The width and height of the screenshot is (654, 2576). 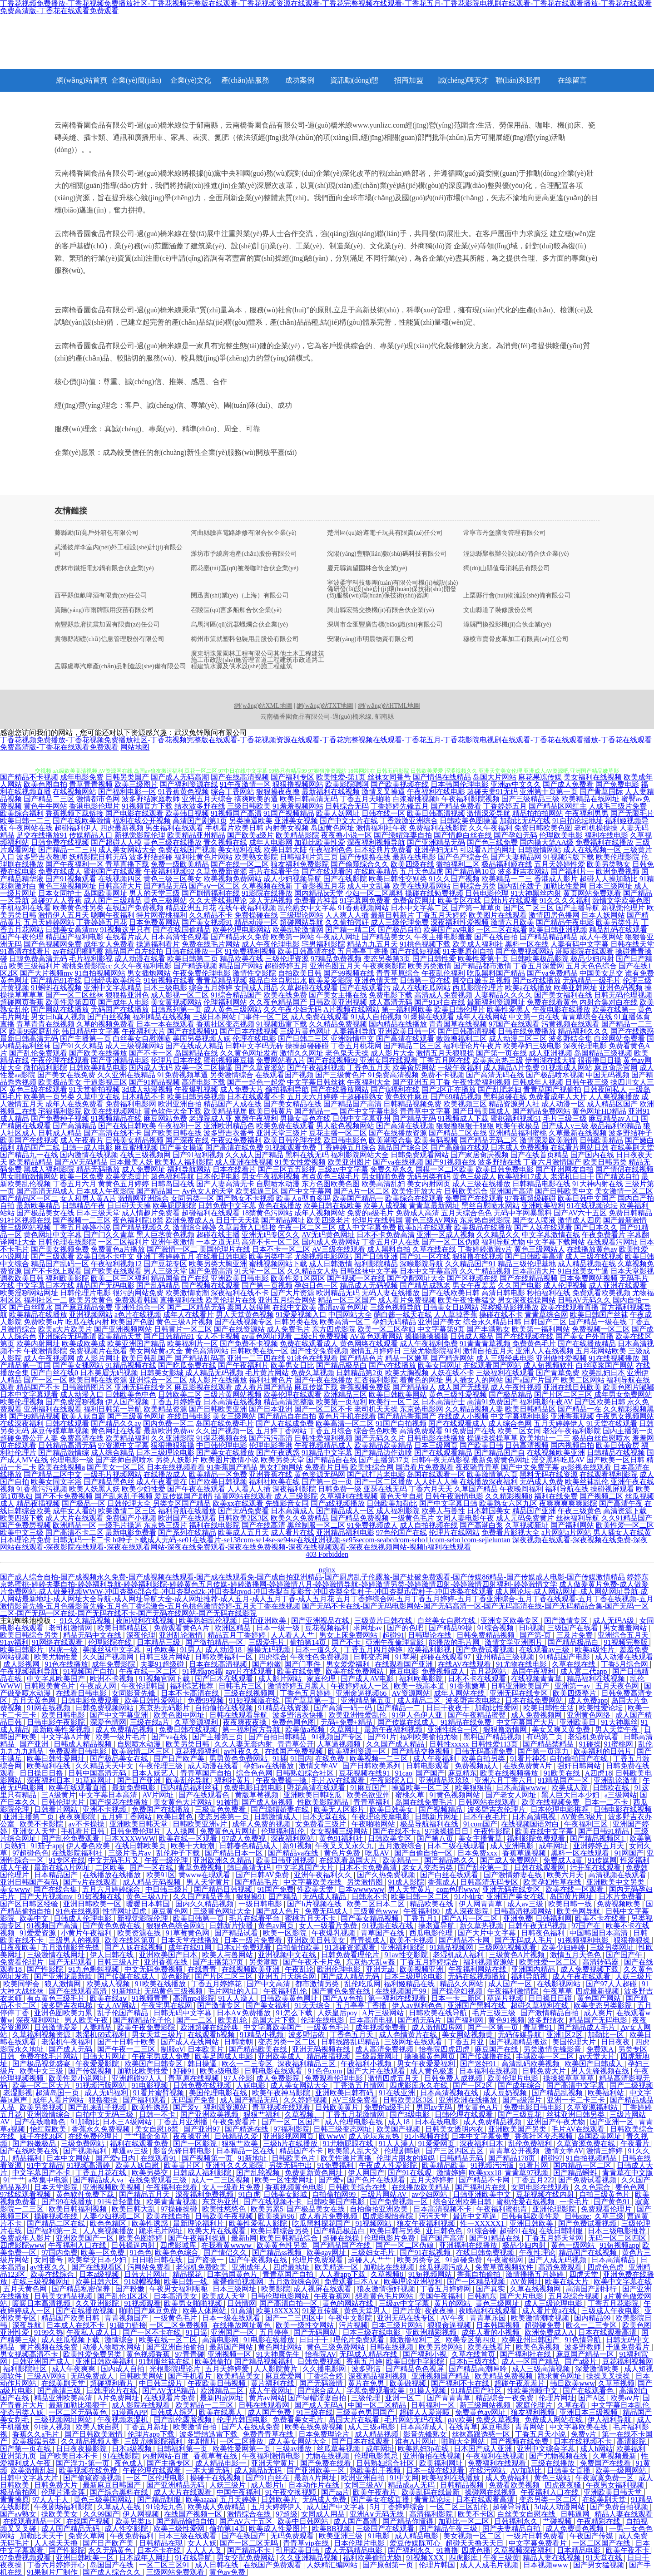 I want to click on 国产主播第37页, so click(x=384, y=1460).